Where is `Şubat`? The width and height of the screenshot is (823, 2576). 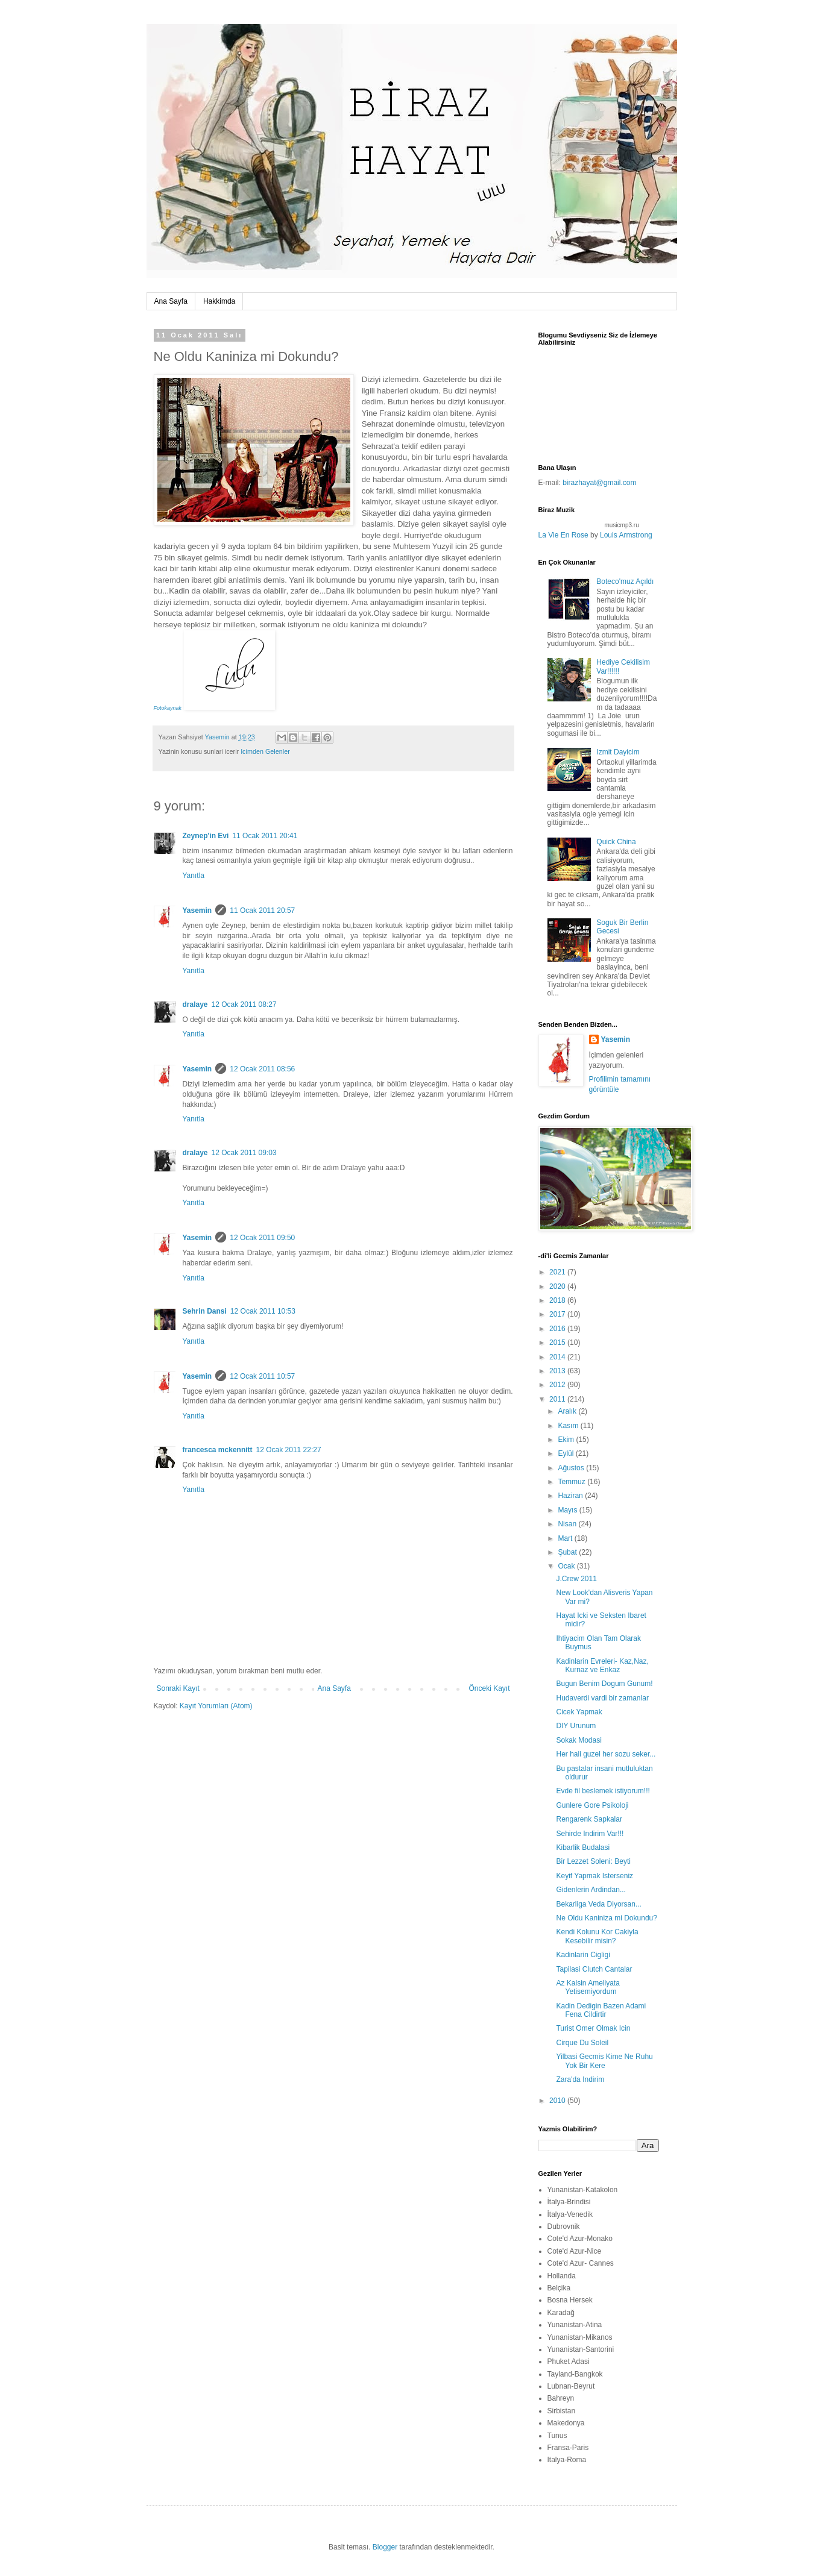 Şubat is located at coordinates (568, 1552).